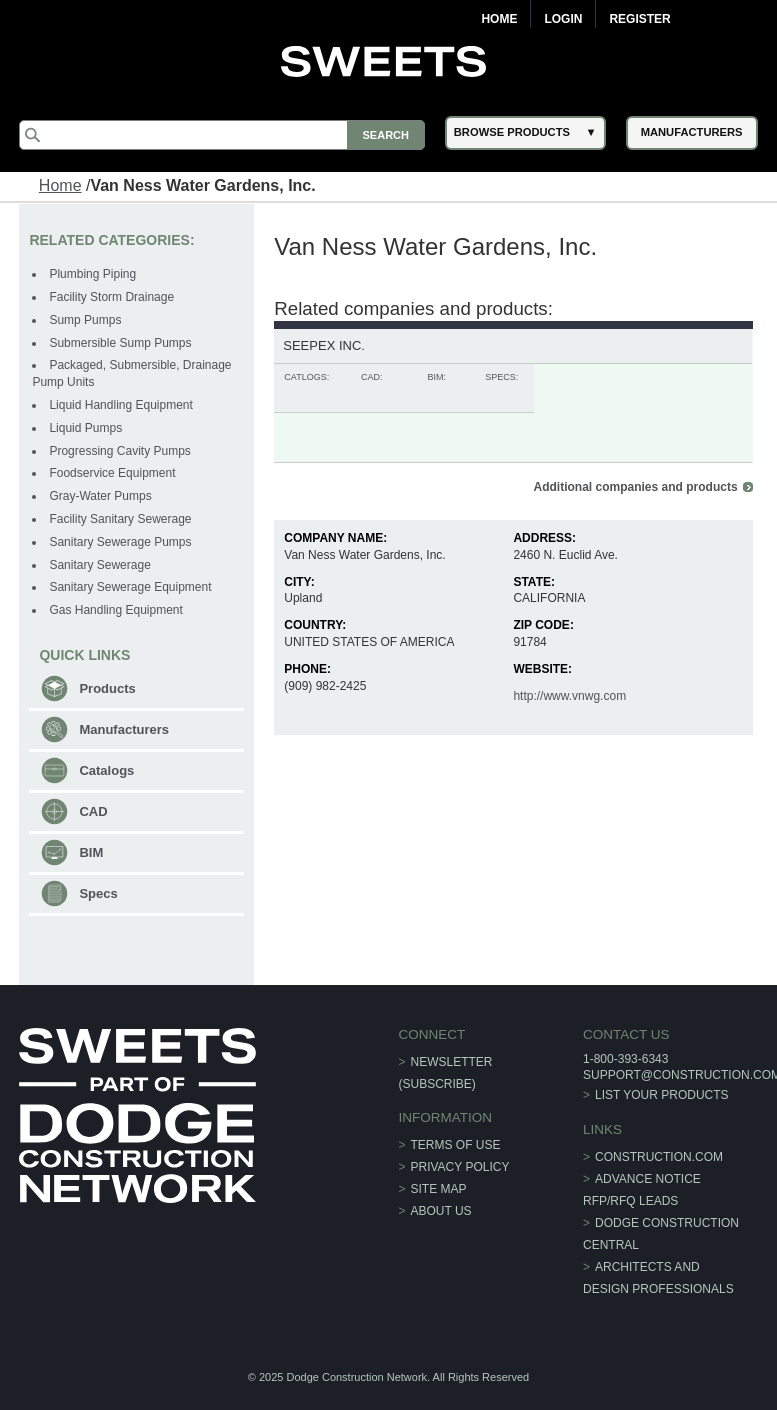  I want to click on Products, so click(107, 688).